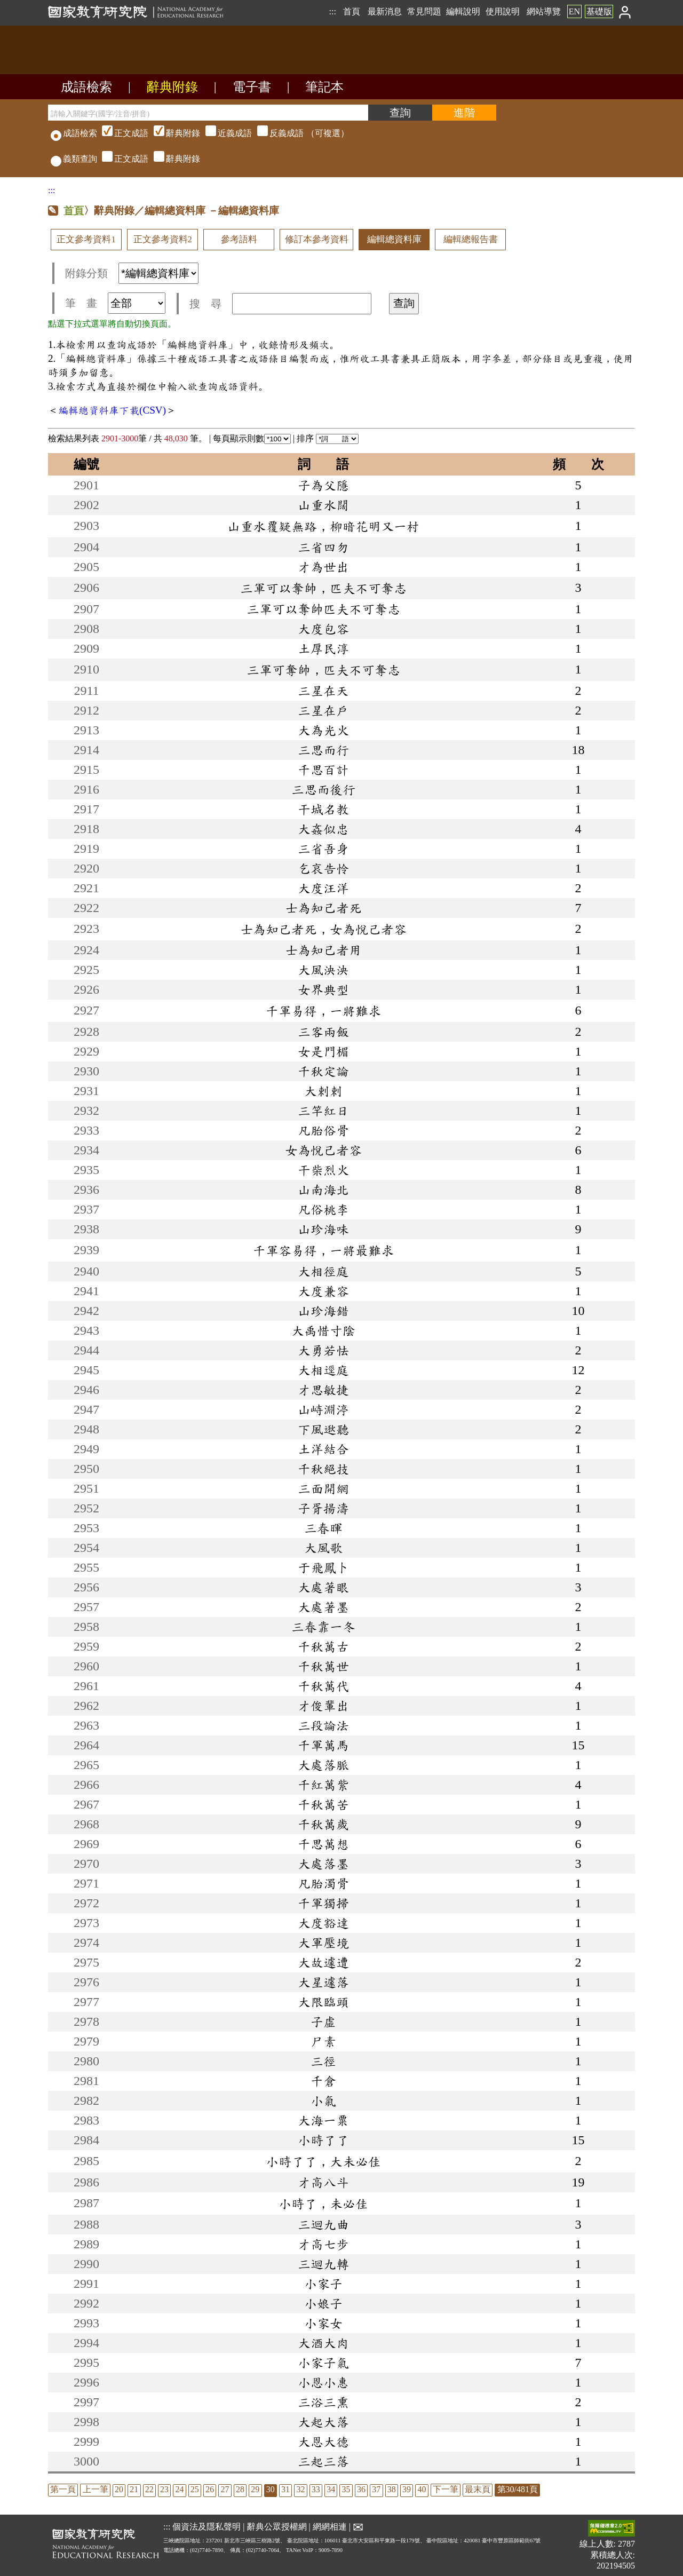  Describe the element at coordinates (323, 1110) in the screenshot. I see `三竿紅日` at that location.